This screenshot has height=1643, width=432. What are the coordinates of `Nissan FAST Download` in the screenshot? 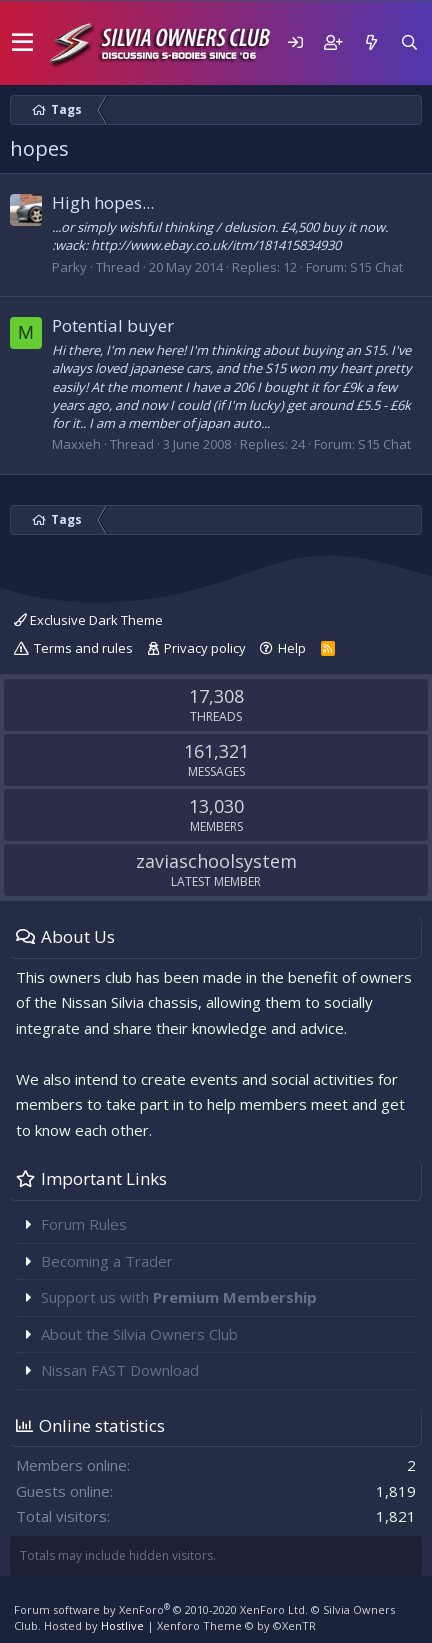 It's located at (120, 1370).